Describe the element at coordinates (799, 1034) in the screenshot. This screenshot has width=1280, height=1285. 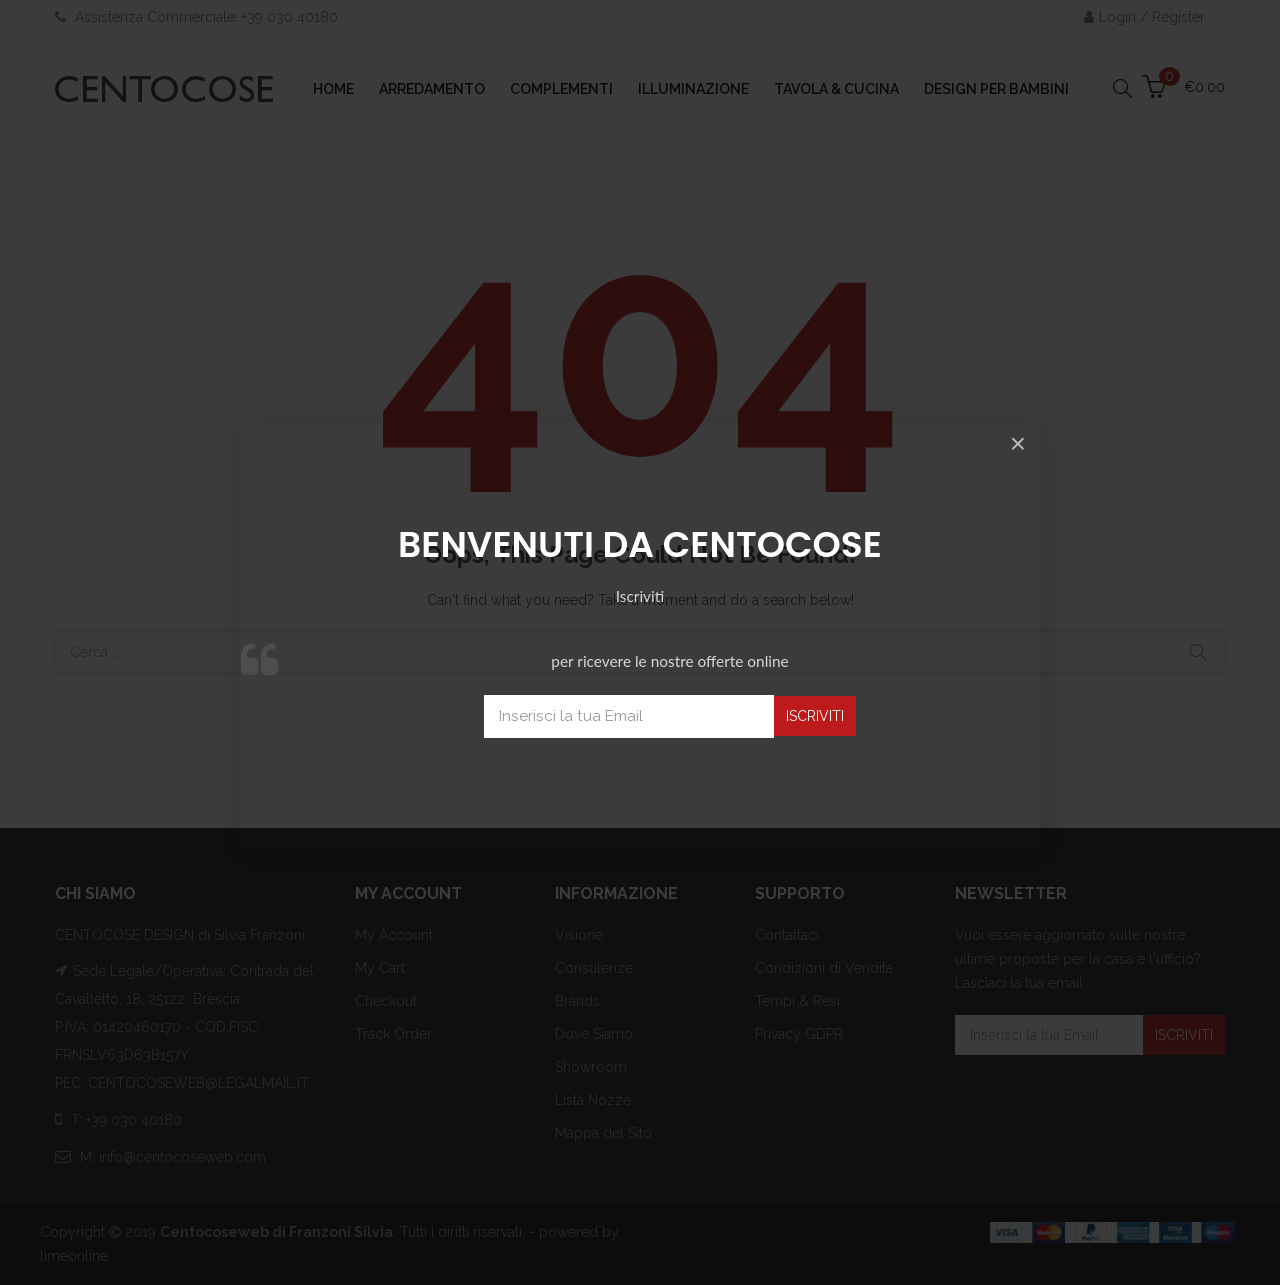
I see `Privacy GDPR` at that location.